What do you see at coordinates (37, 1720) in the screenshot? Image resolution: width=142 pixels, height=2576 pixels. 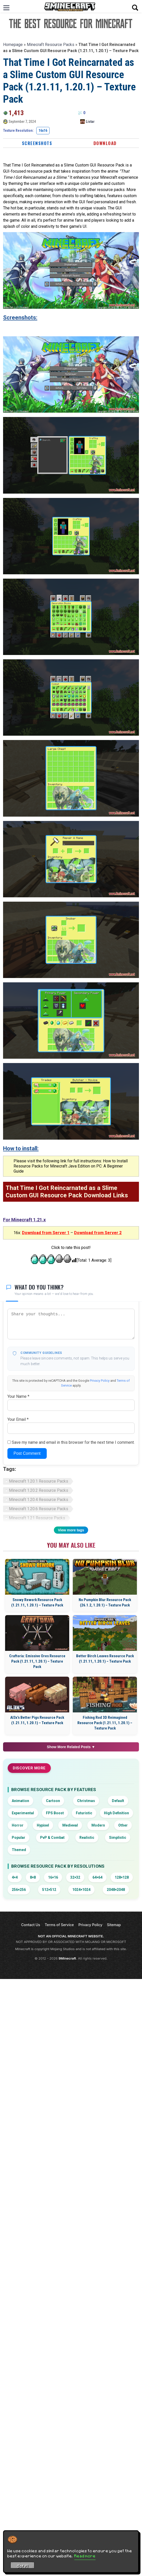 I see `Al3x’s Better Pigs Resource Pack (1.21.11, 1.20.1) – Texture Pack` at bounding box center [37, 1720].